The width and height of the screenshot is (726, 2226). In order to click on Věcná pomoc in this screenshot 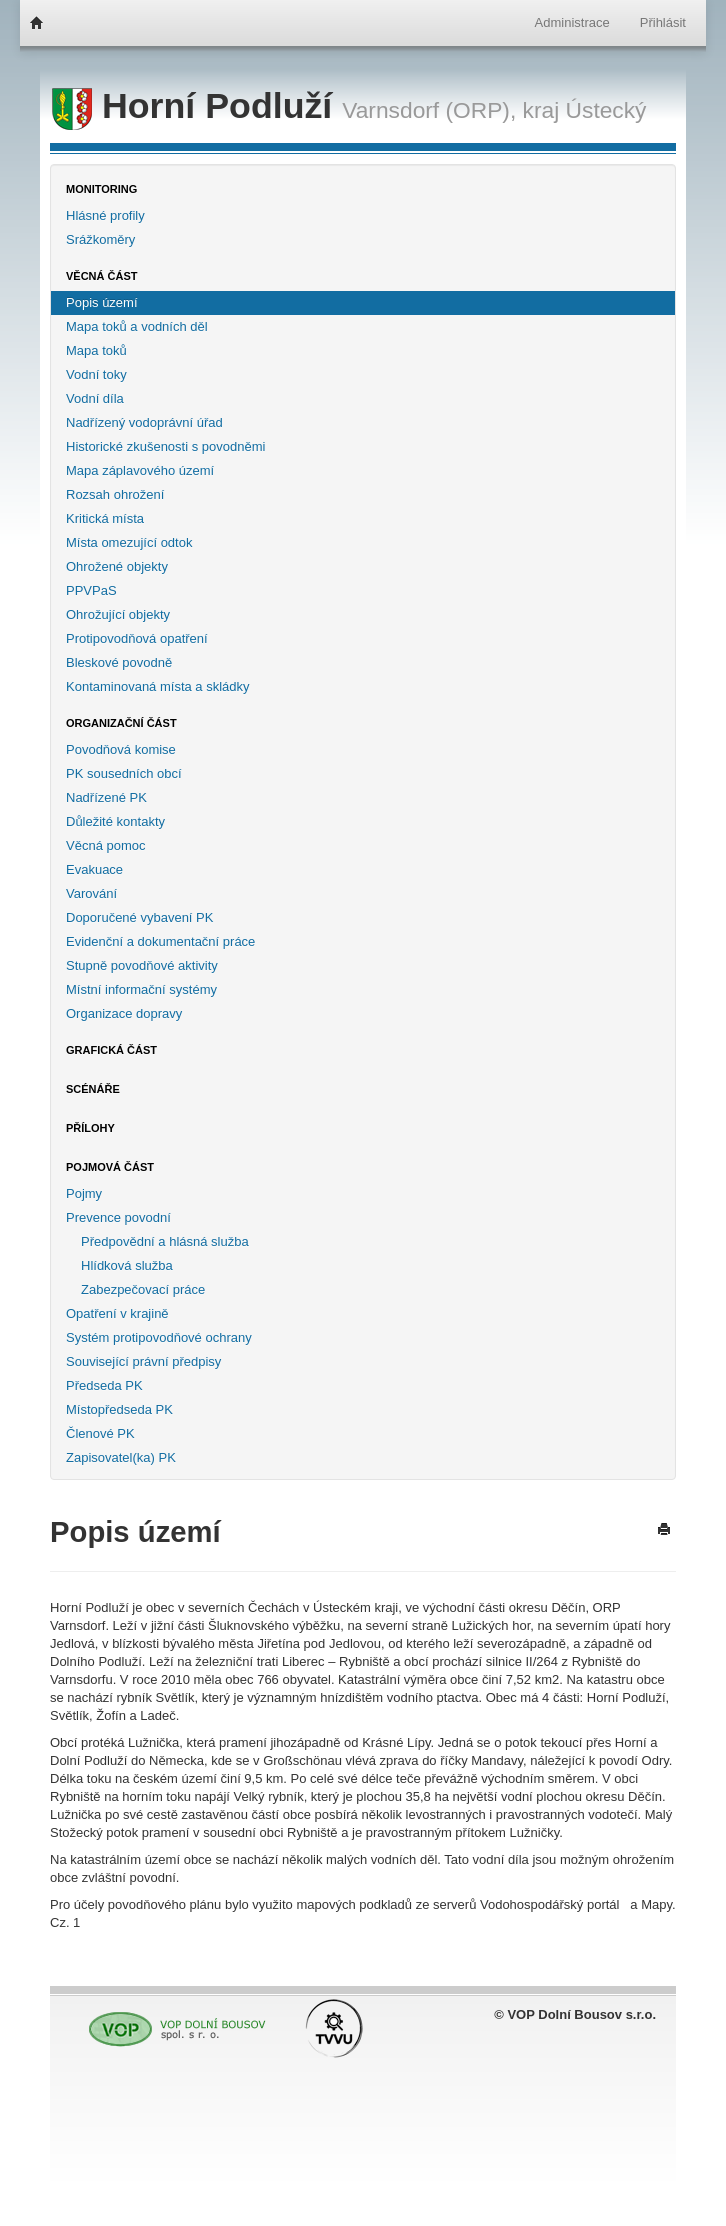, I will do `click(106, 845)`.